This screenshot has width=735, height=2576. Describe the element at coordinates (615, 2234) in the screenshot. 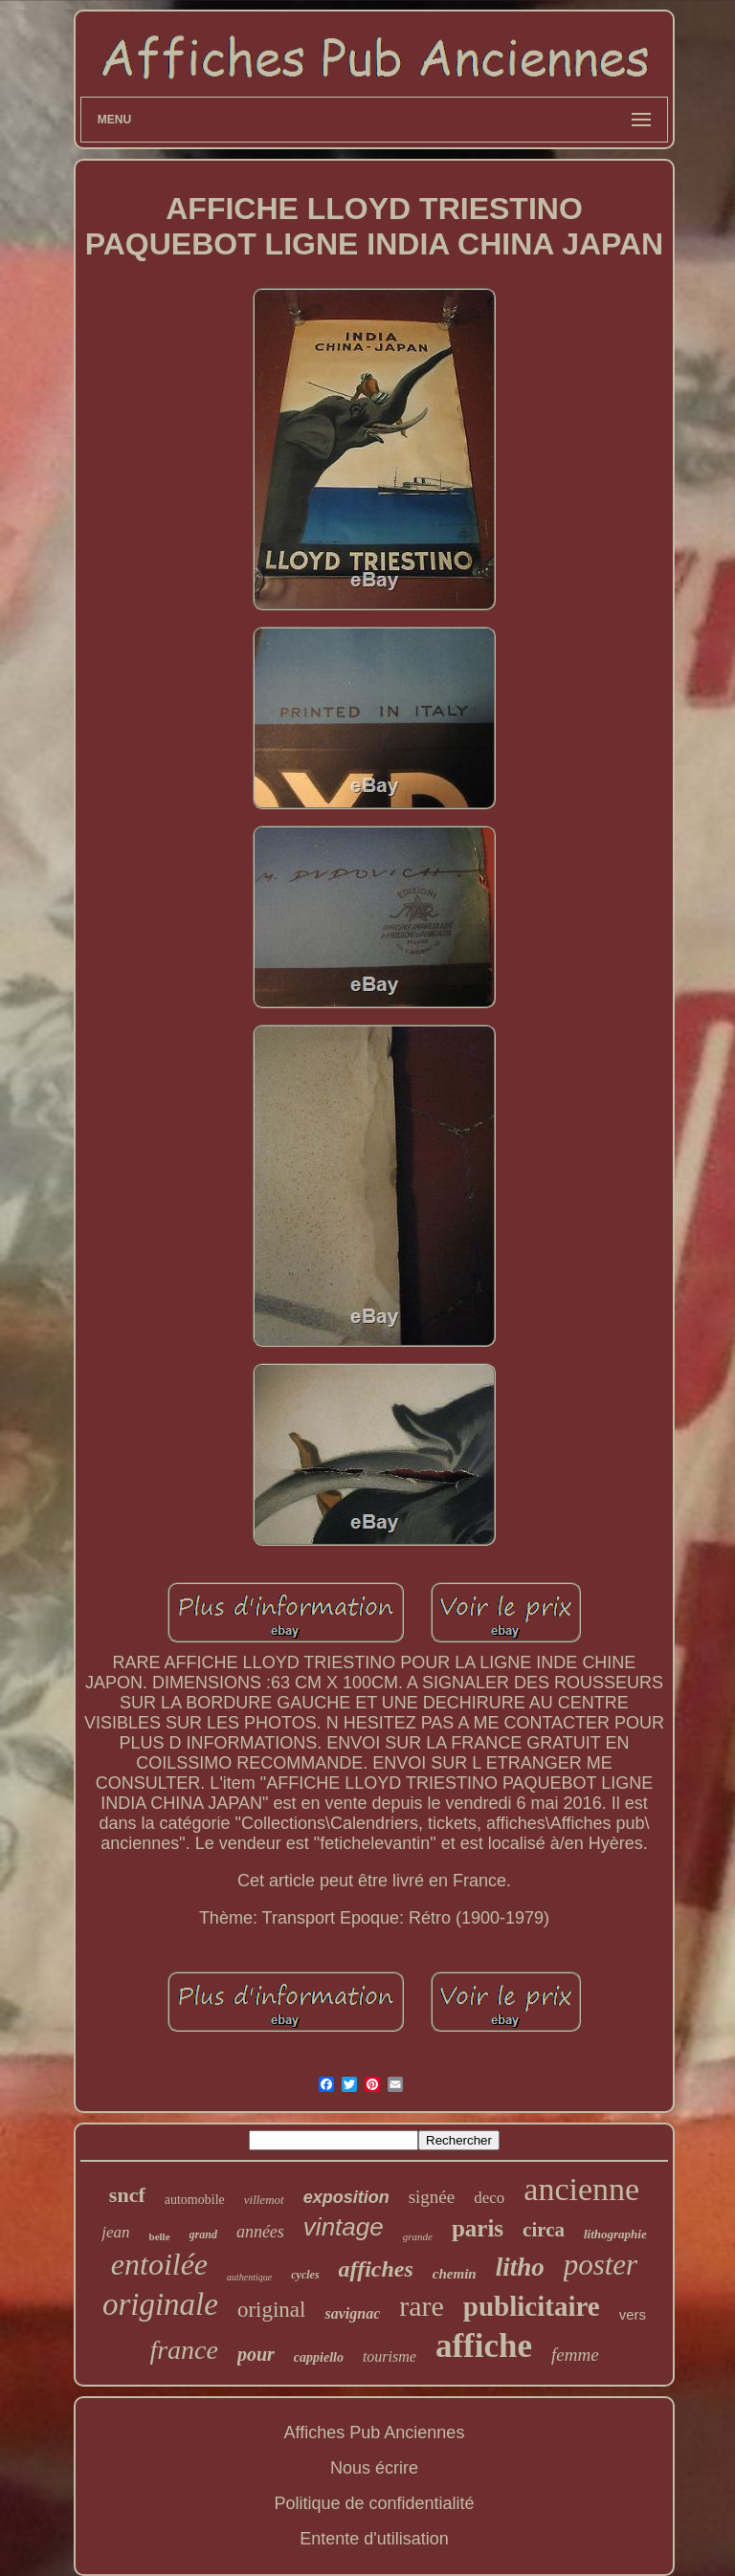

I see `lithographie` at that location.